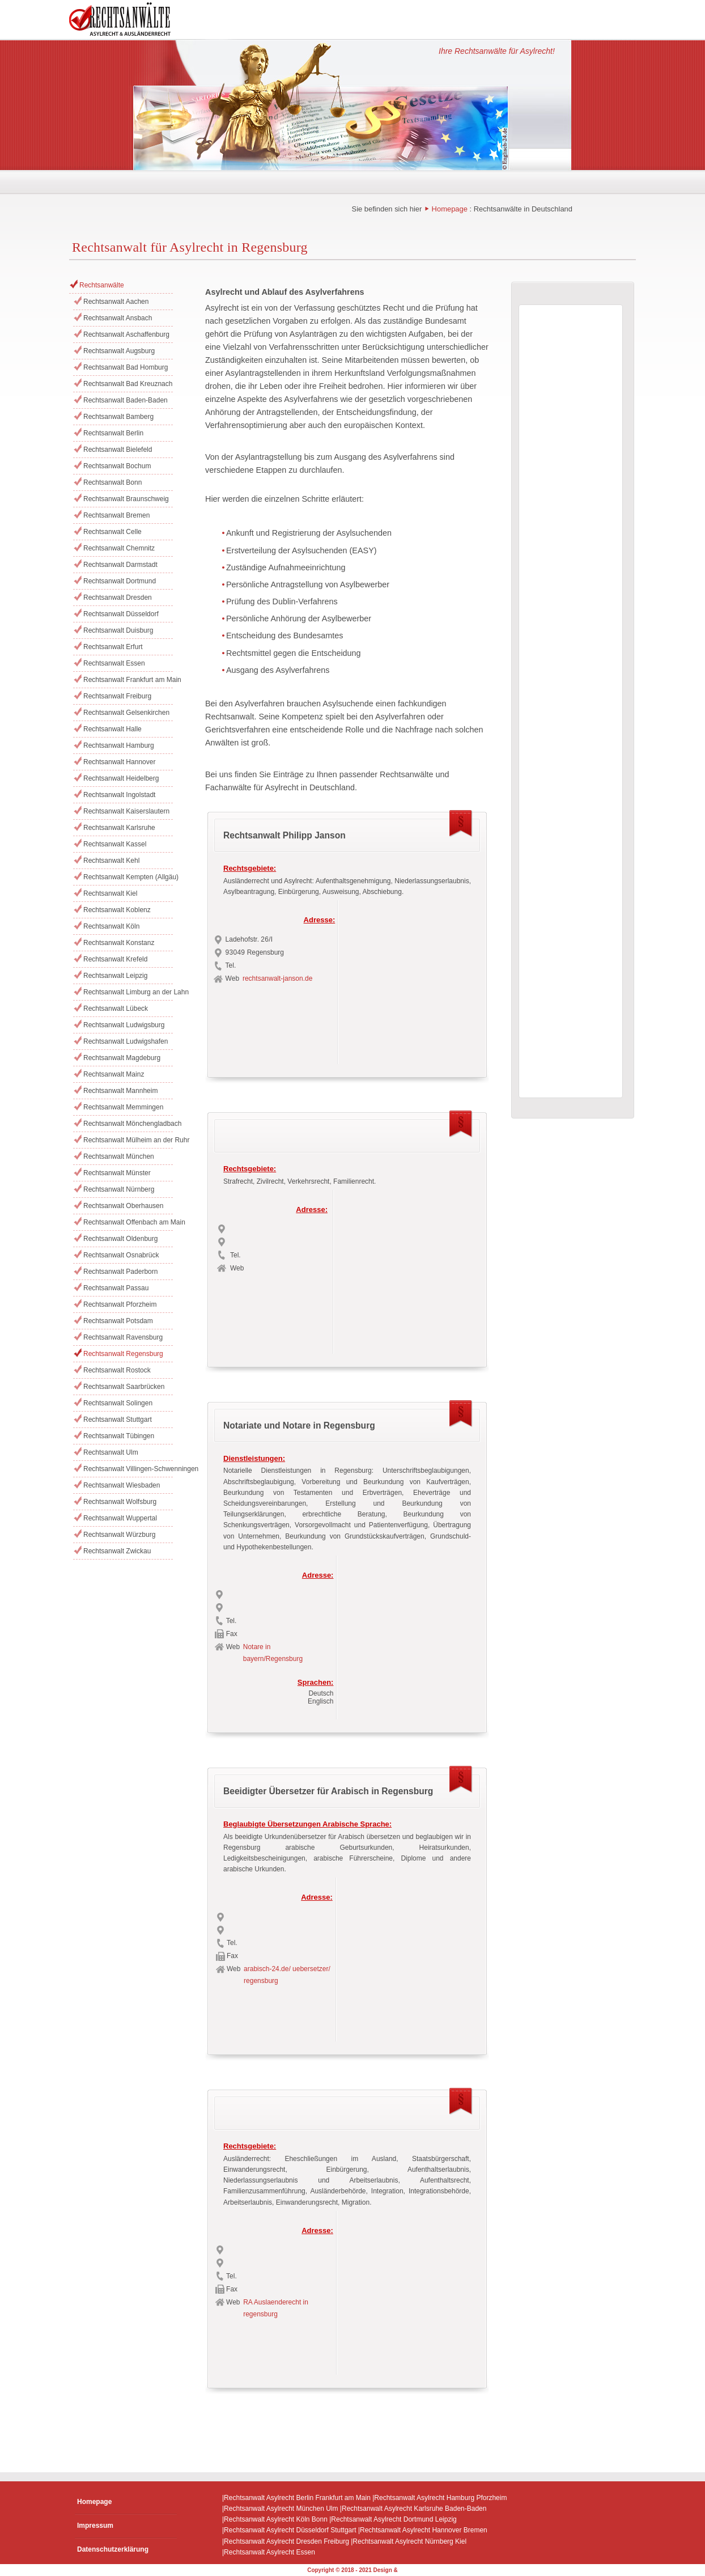 The image size is (705, 2576). What do you see at coordinates (111, 861) in the screenshot?
I see `Rechtsanwalt Kehl` at bounding box center [111, 861].